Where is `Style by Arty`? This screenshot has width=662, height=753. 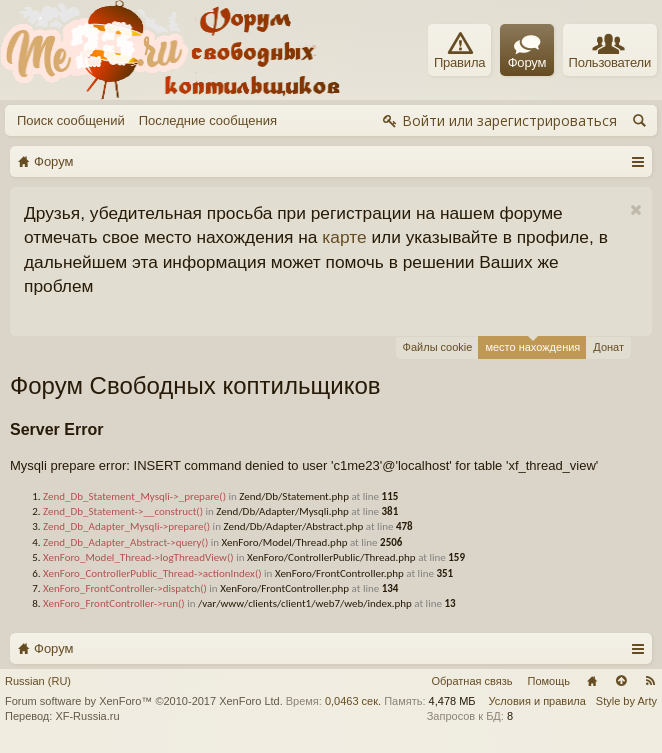
Style by Arty is located at coordinates (626, 701).